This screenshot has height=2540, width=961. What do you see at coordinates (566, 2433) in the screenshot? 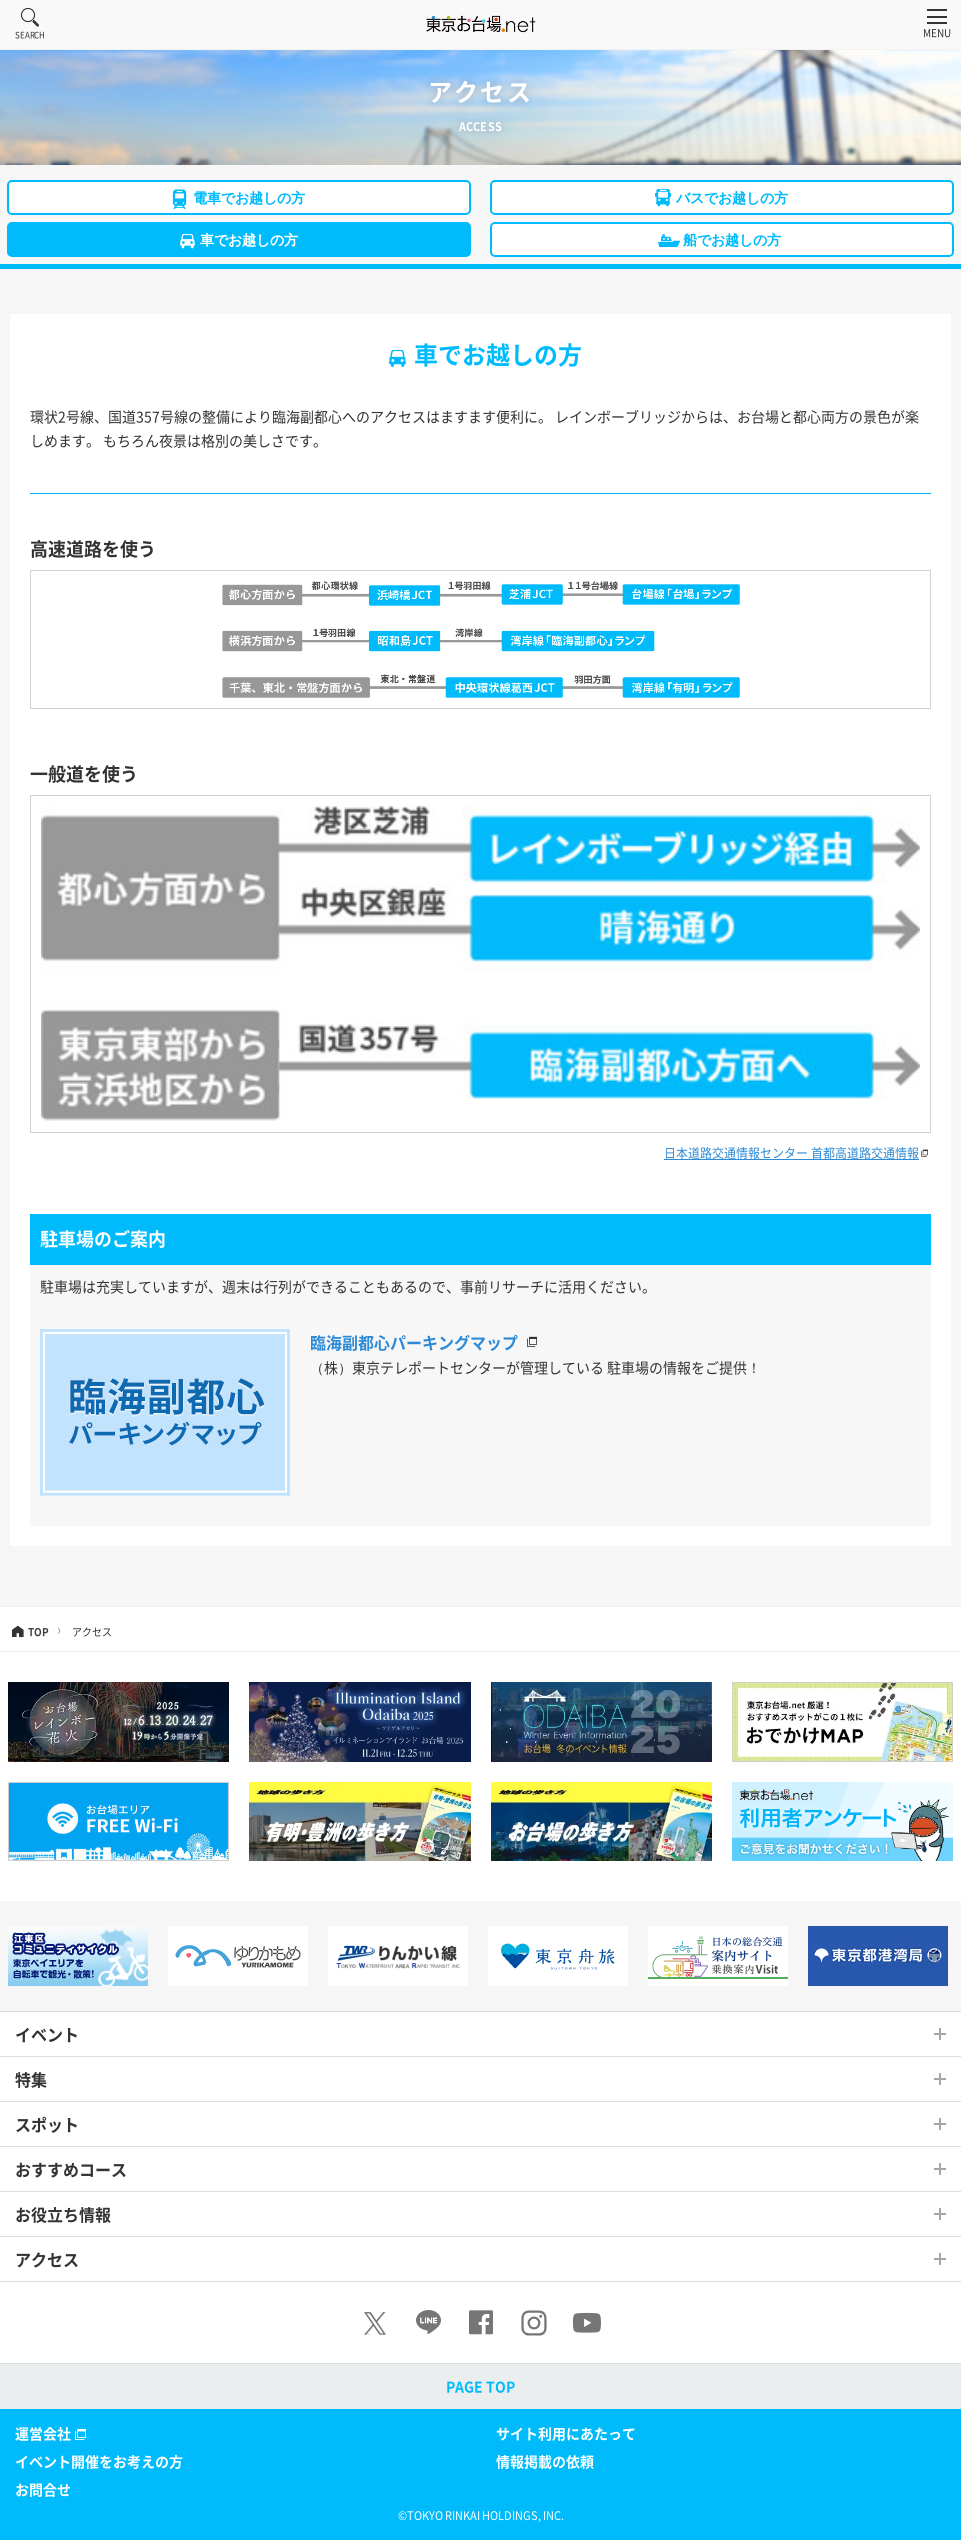
I see `サイト利用にあたって` at bounding box center [566, 2433].